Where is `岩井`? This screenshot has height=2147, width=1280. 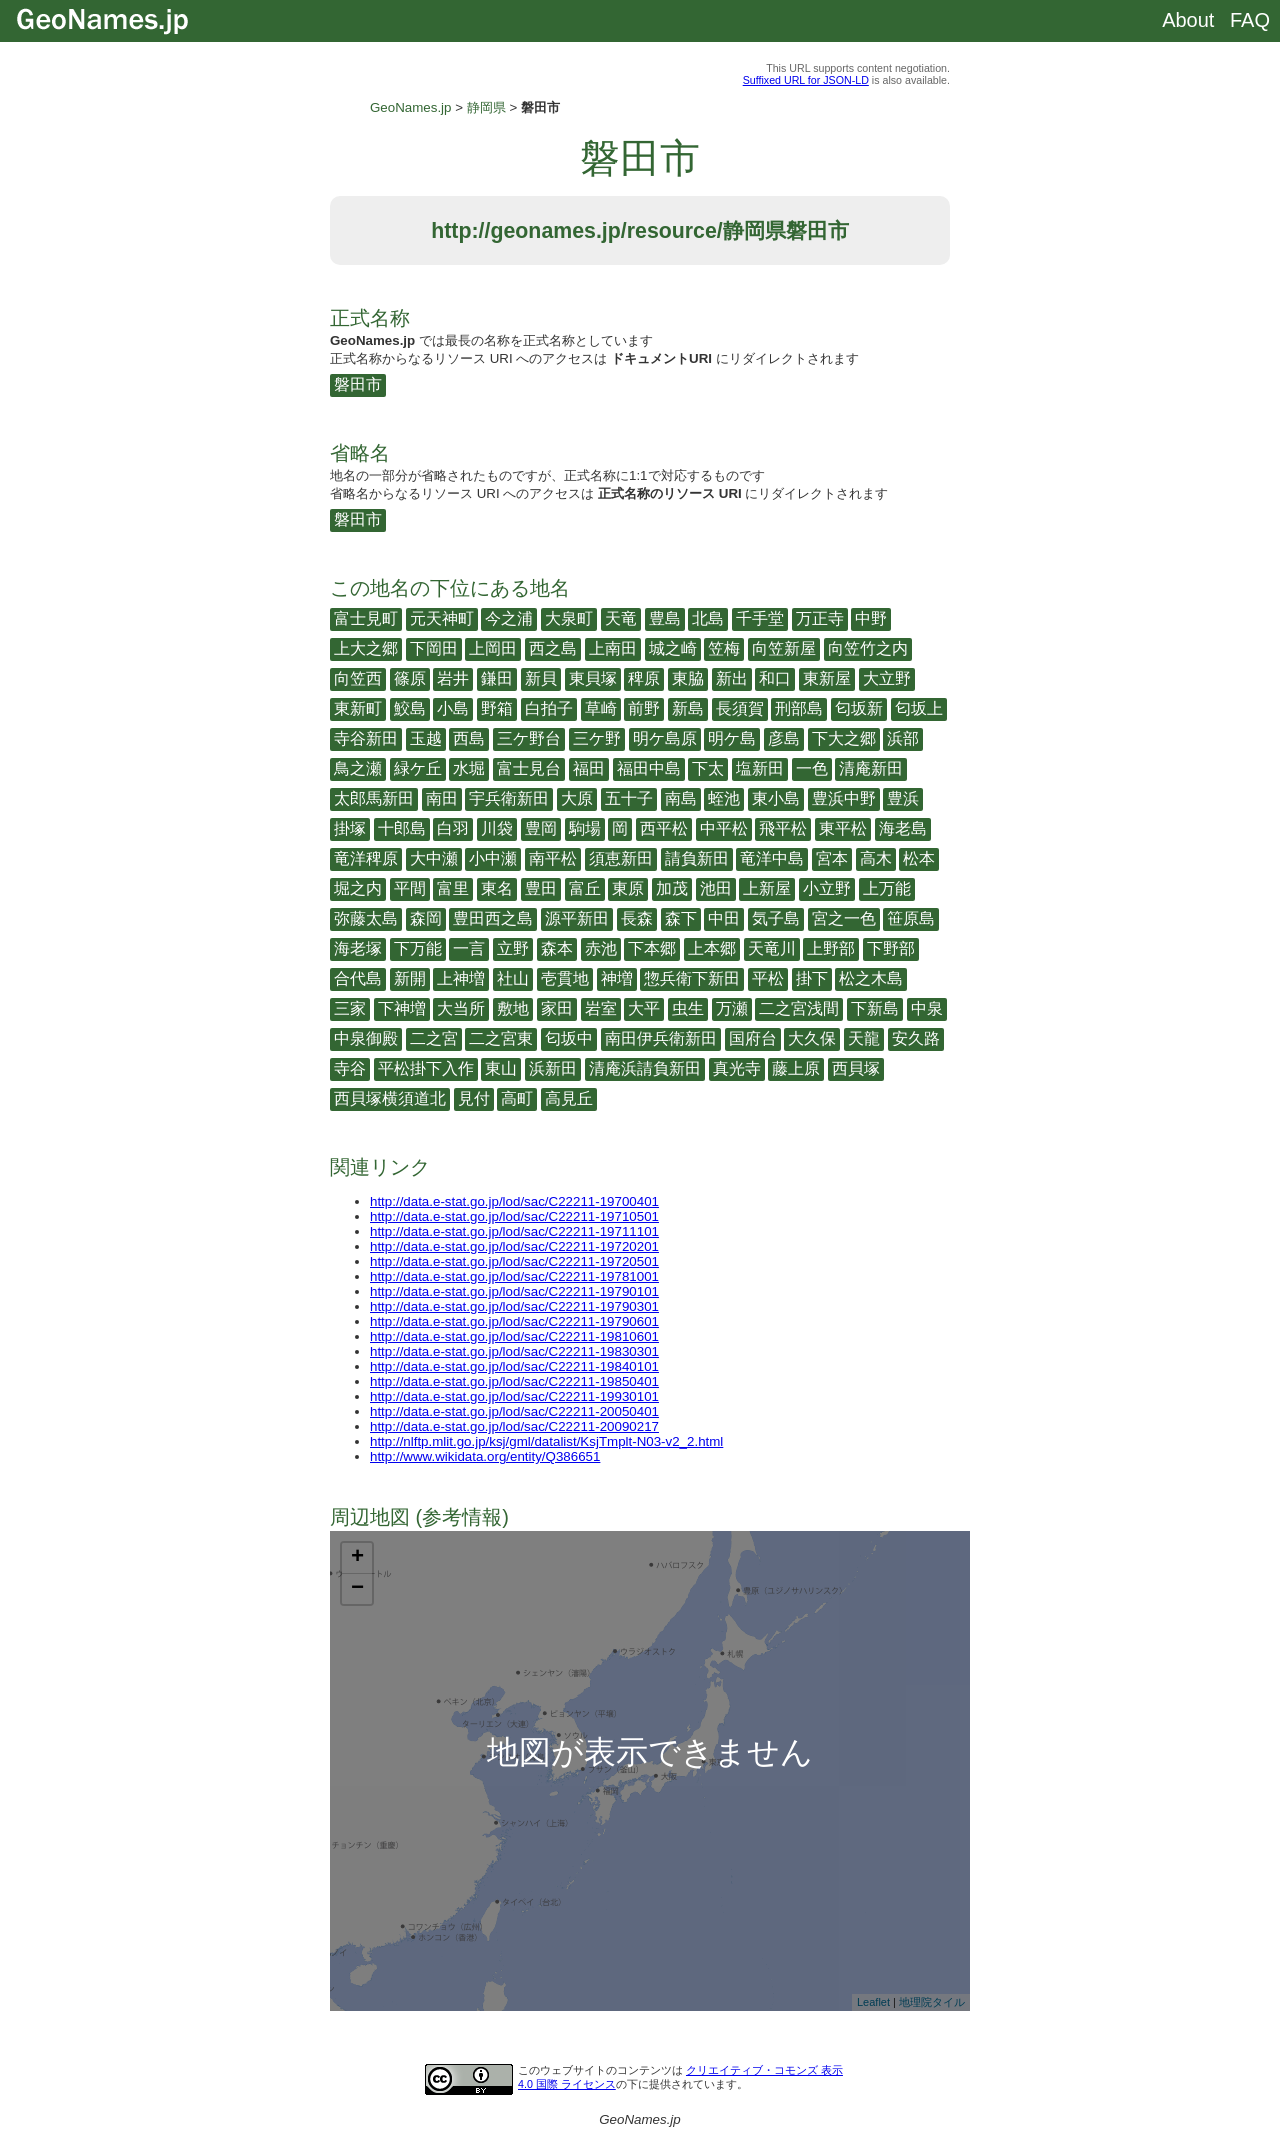
岩井 is located at coordinates (453, 678).